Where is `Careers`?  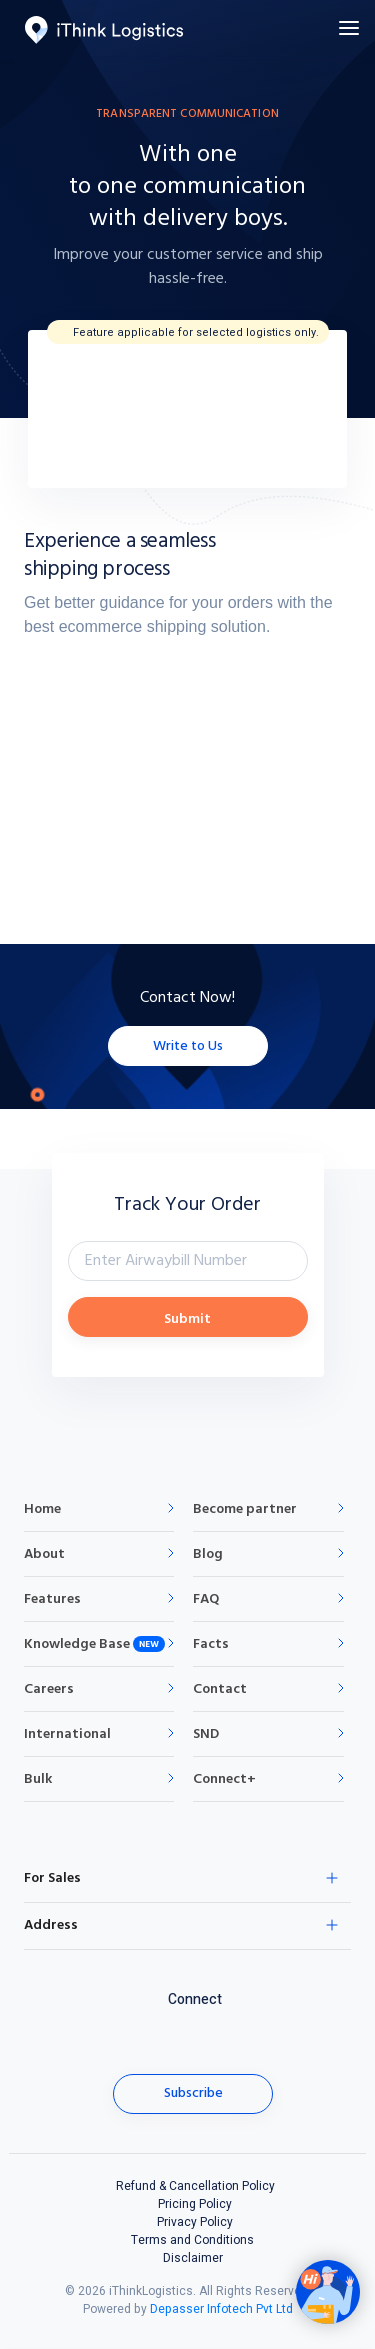
Careers is located at coordinates (49, 1689).